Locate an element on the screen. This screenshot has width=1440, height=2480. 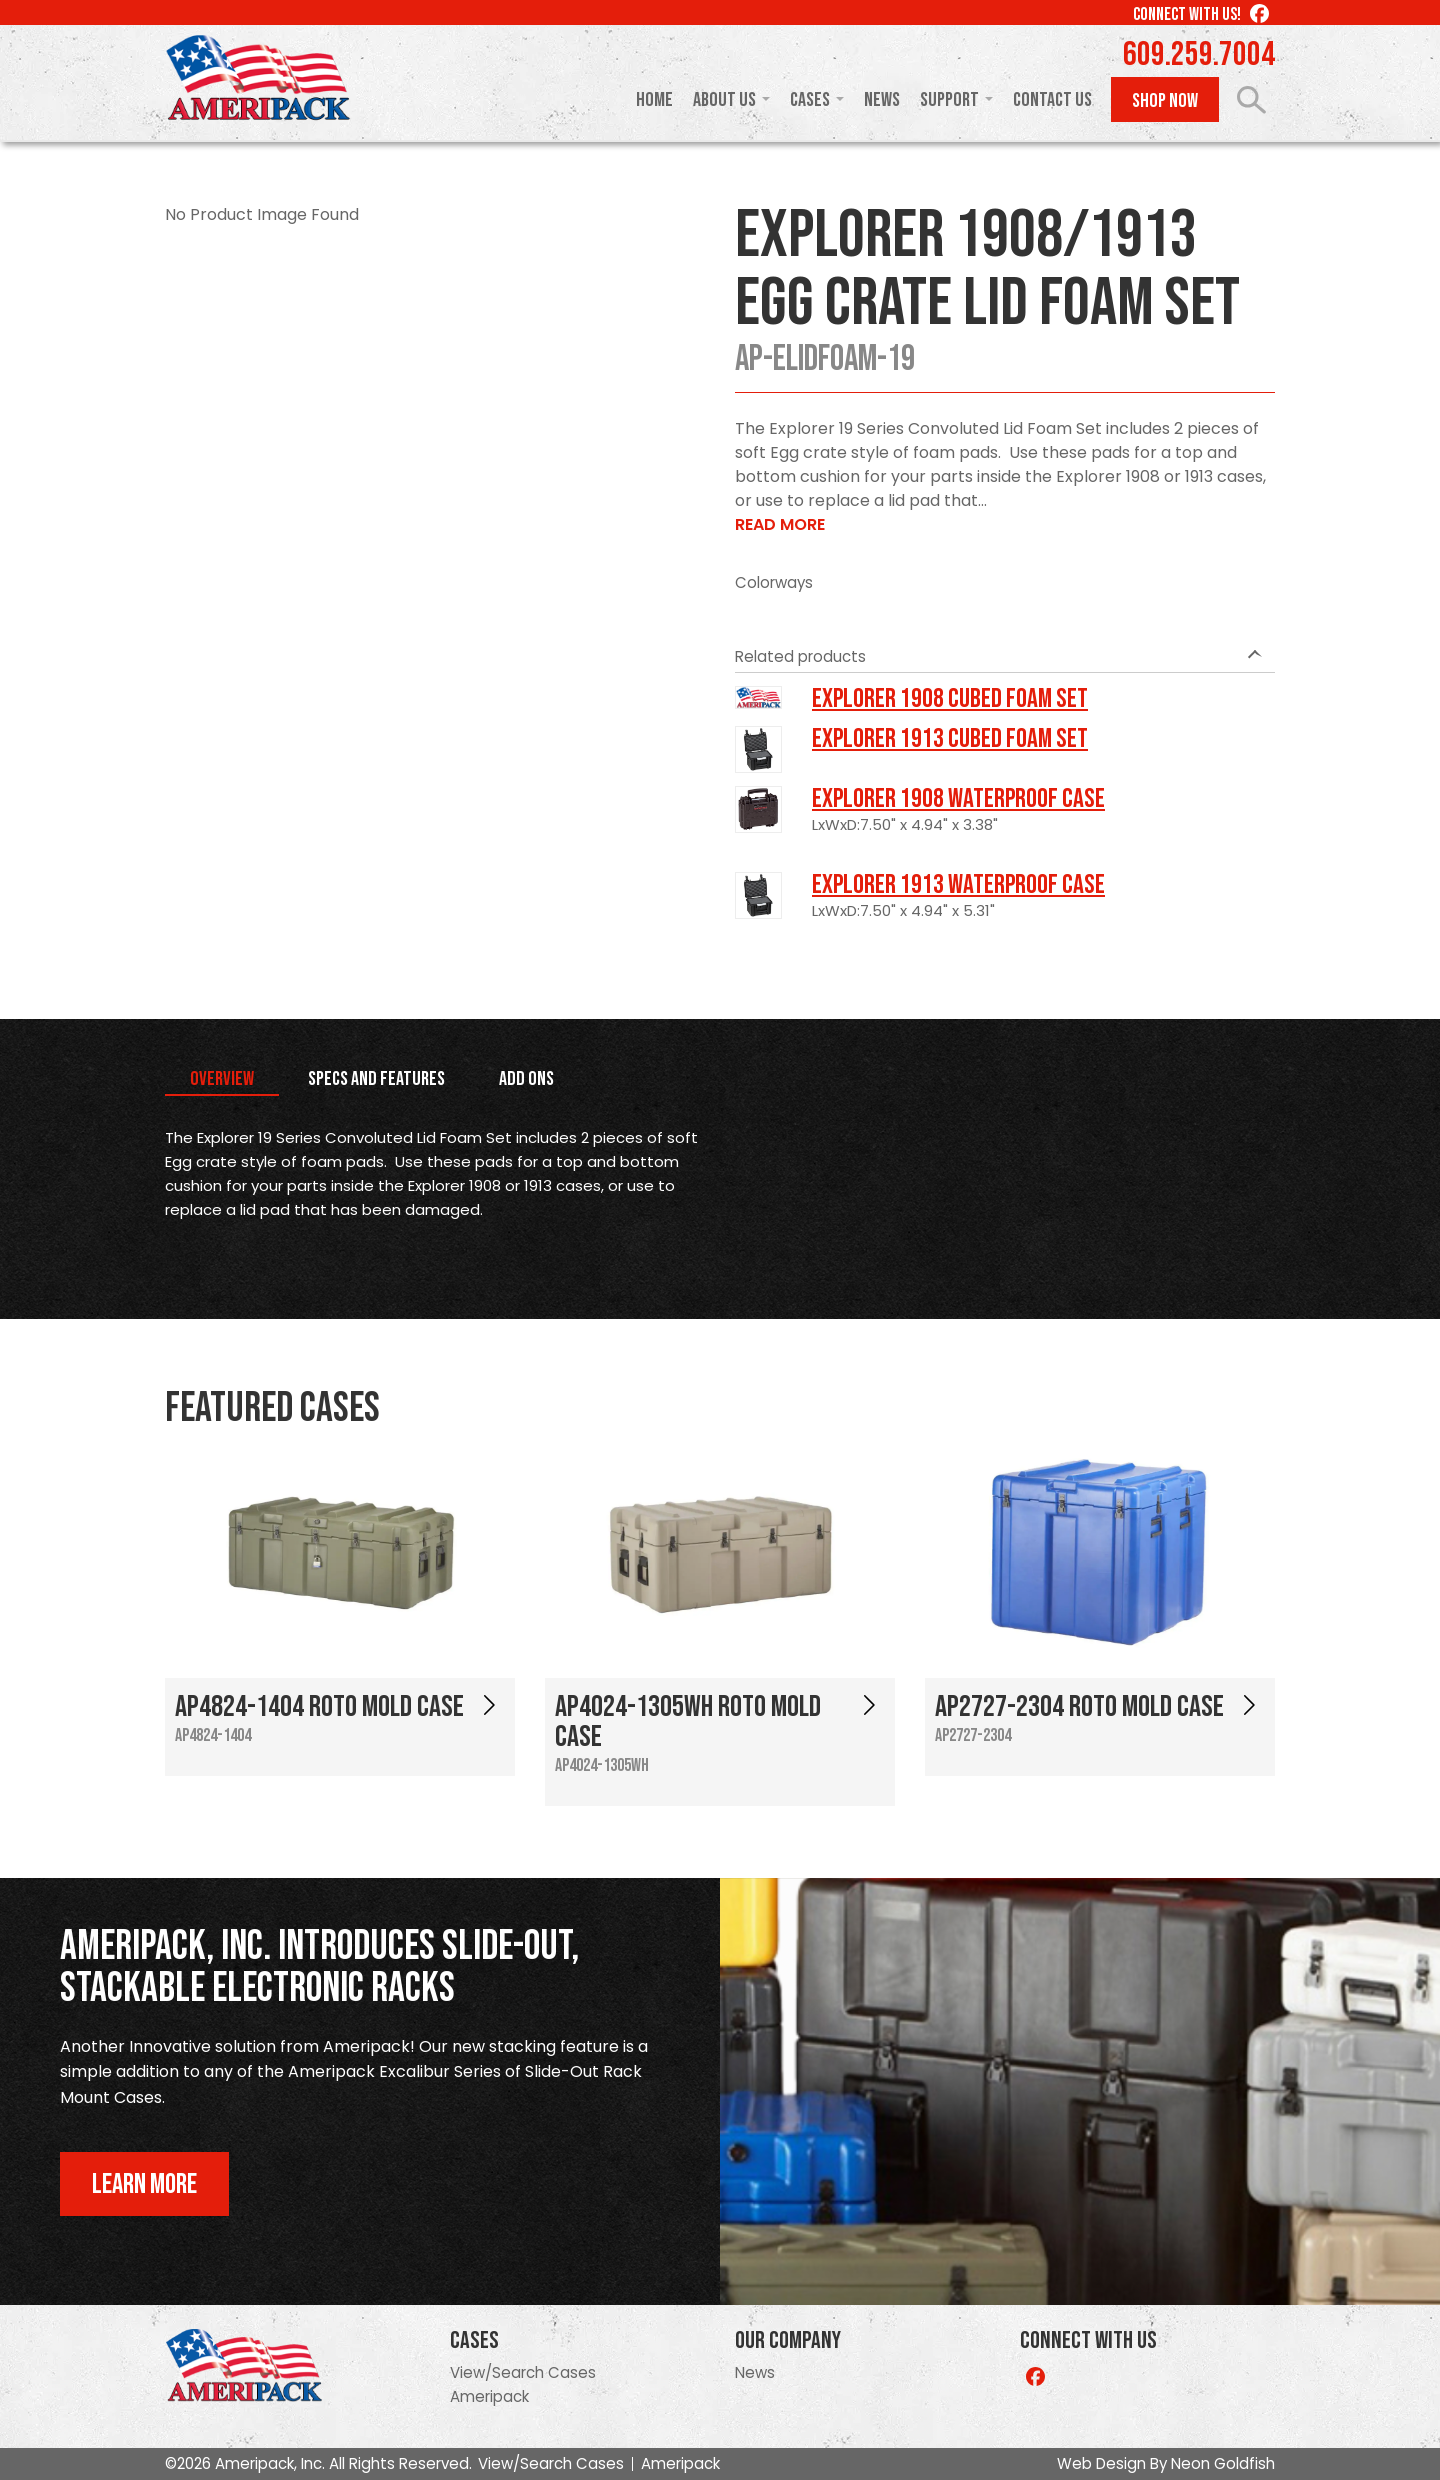
Overview [tab] is located at coordinates (222, 1079).